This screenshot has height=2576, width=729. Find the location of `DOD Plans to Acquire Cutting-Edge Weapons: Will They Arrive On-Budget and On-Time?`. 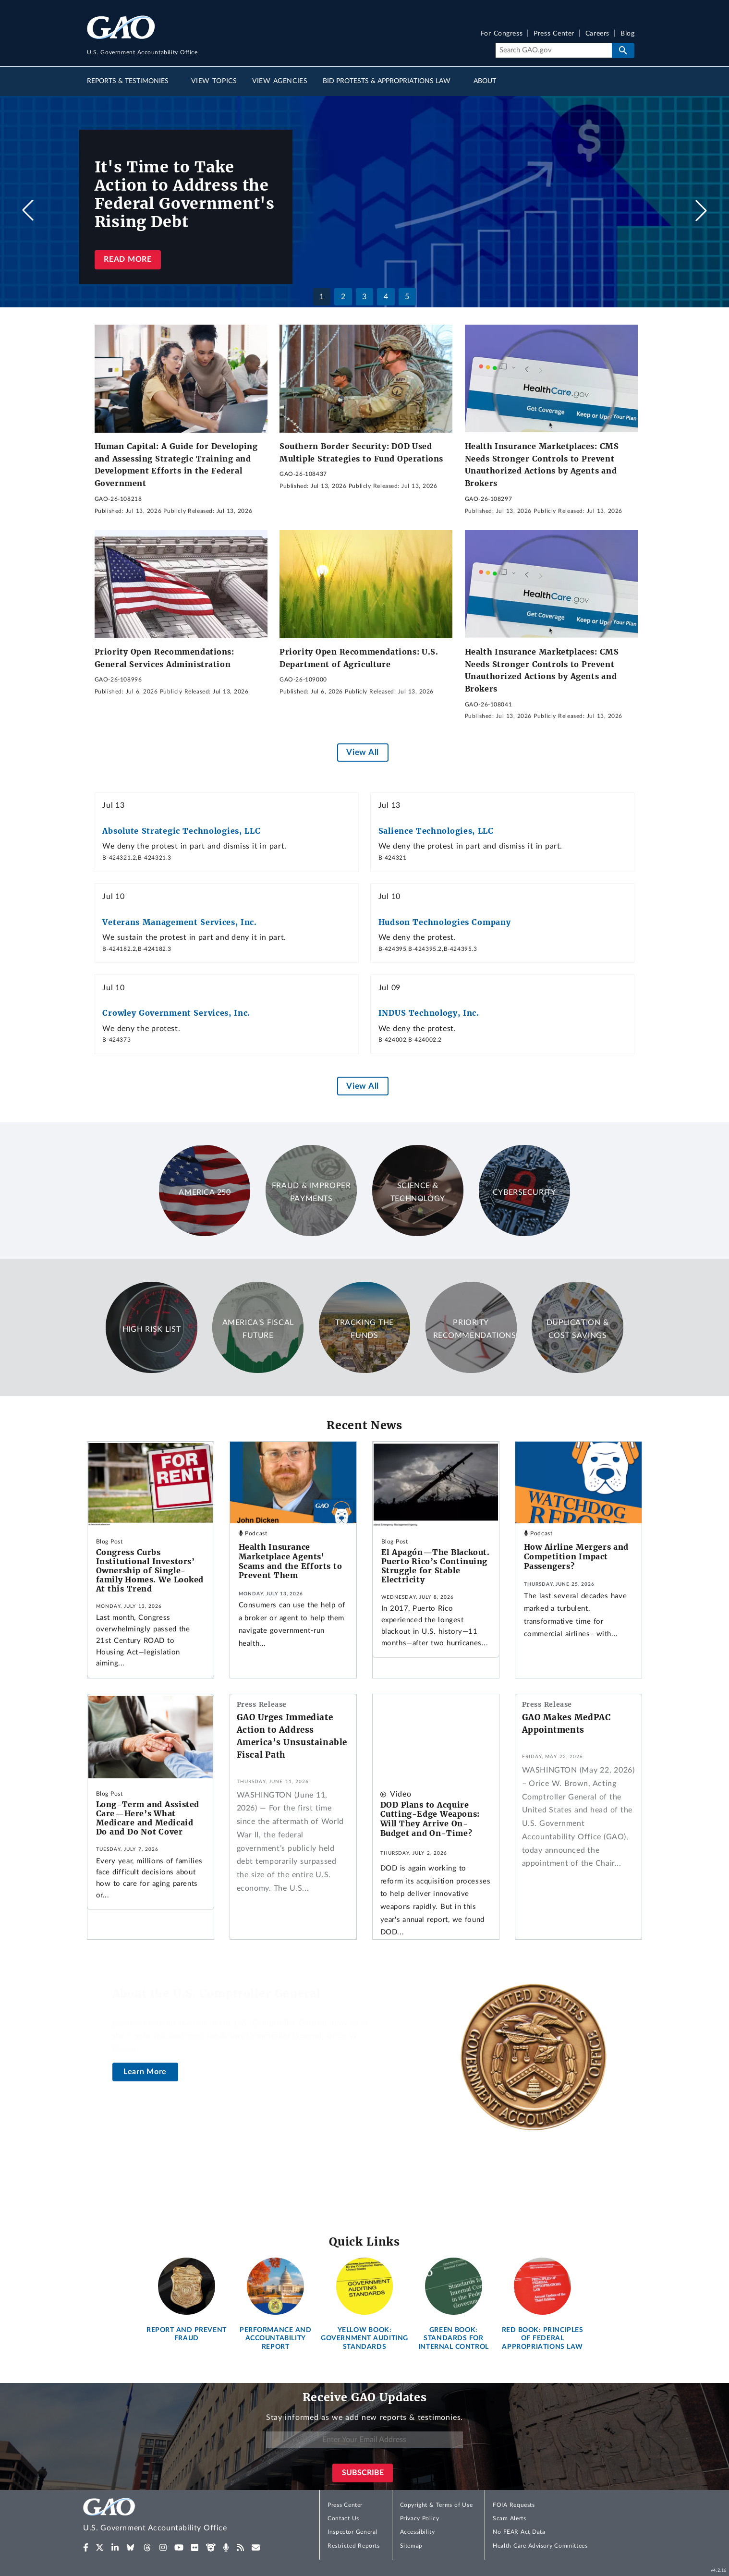

DOD Plans to Acquire Cutting-Edge Weapons: Will They Arrive On-Budget and On-Time? is located at coordinates (430, 1819).